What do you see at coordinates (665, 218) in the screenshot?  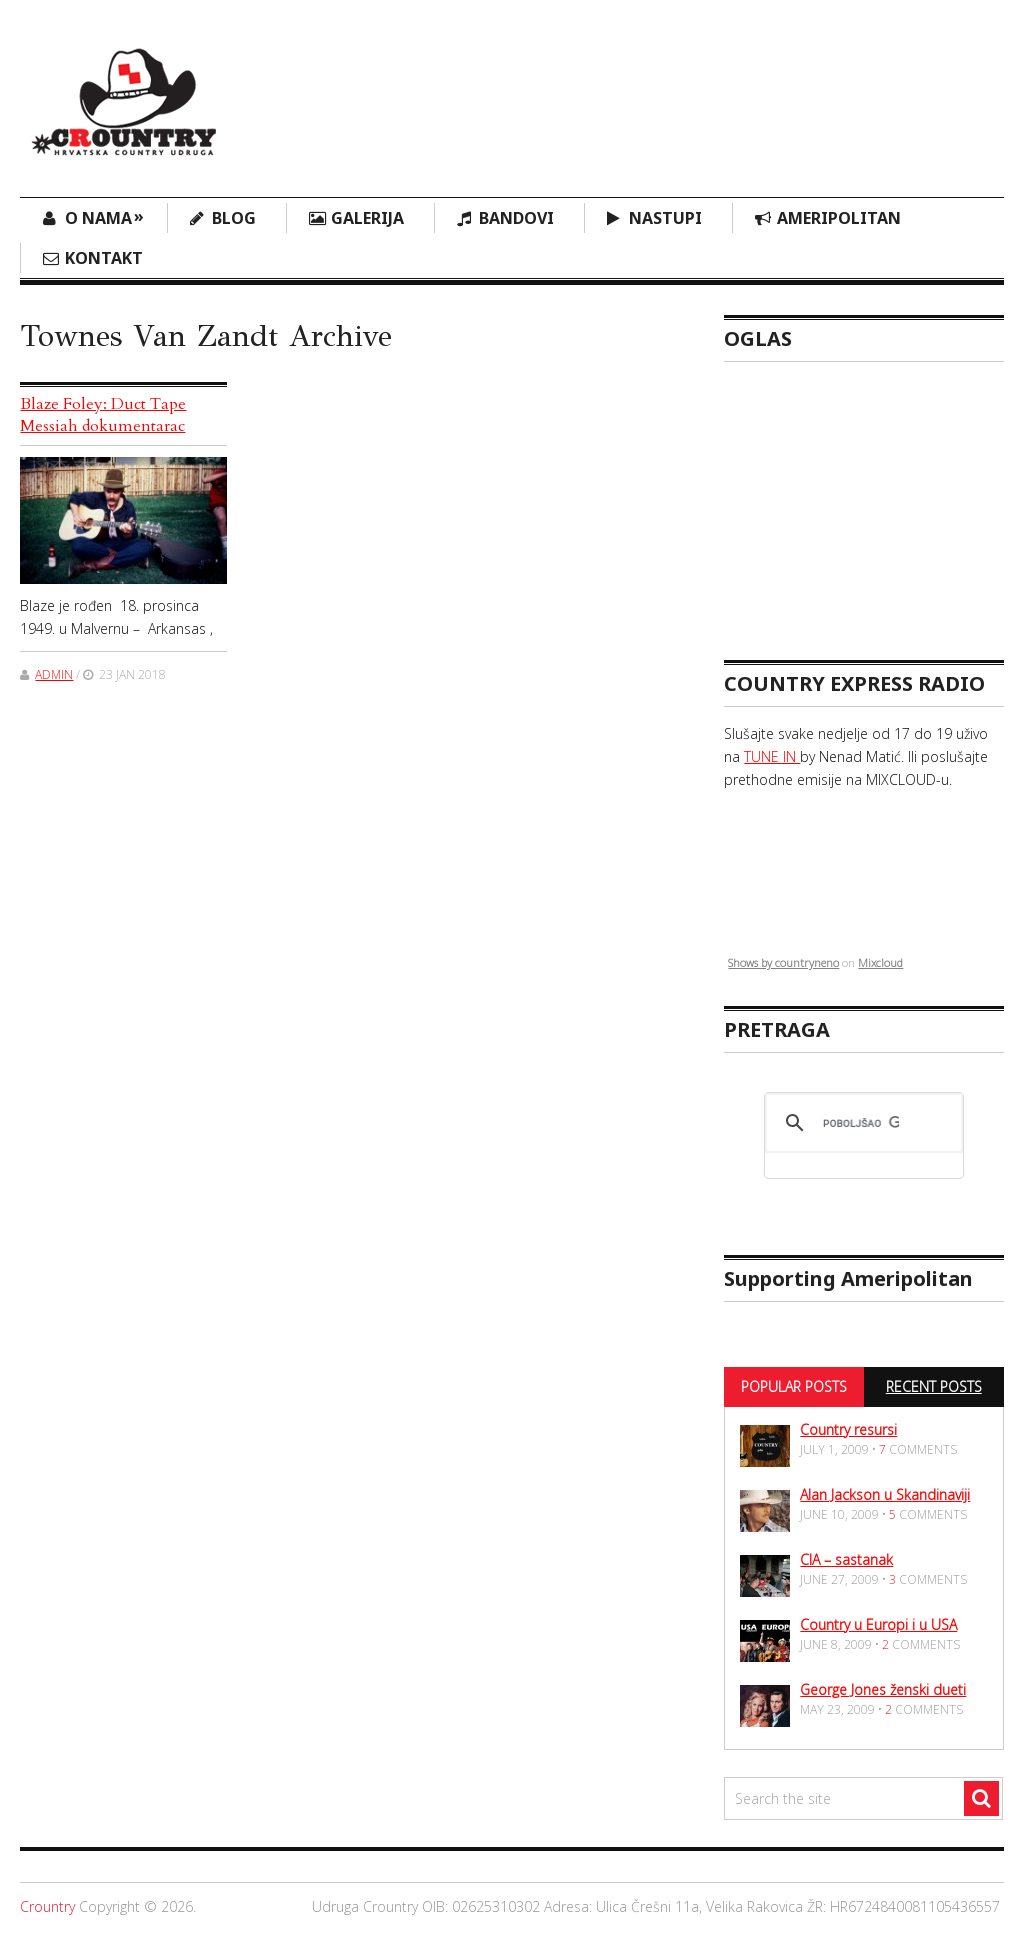 I see `Nastupi` at bounding box center [665, 218].